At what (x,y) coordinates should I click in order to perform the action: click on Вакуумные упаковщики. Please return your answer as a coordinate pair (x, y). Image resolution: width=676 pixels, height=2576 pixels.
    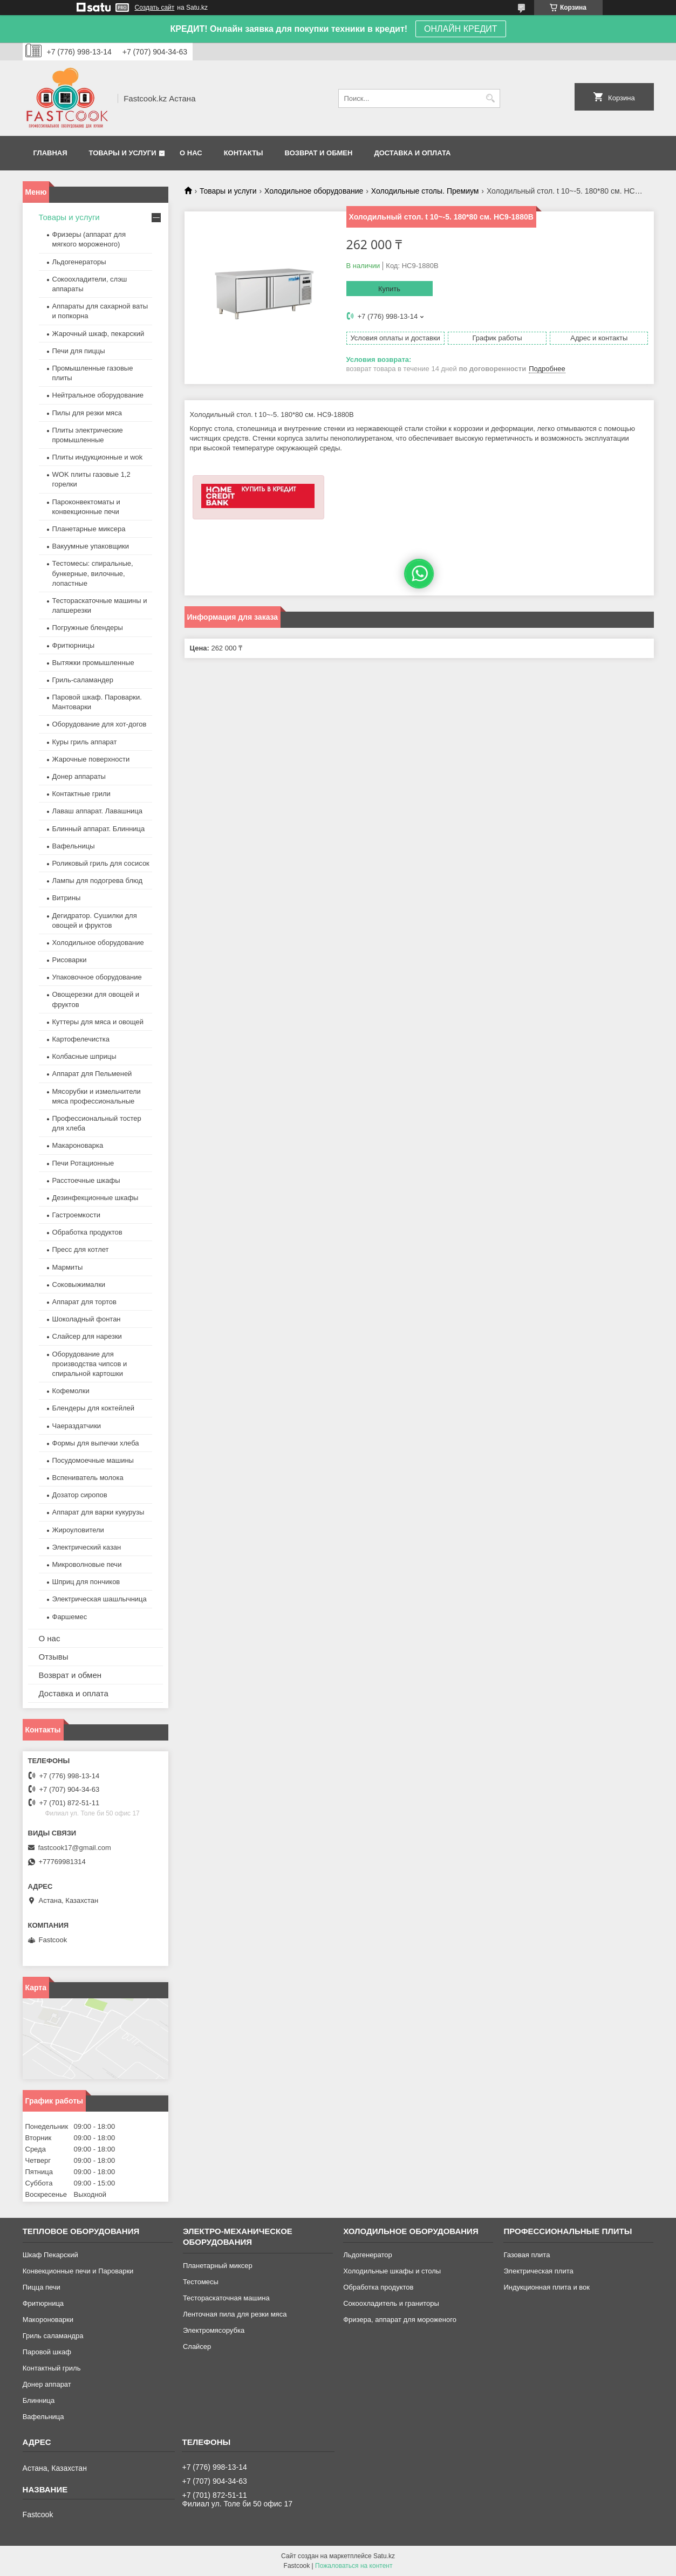
    Looking at the image, I should click on (90, 546).